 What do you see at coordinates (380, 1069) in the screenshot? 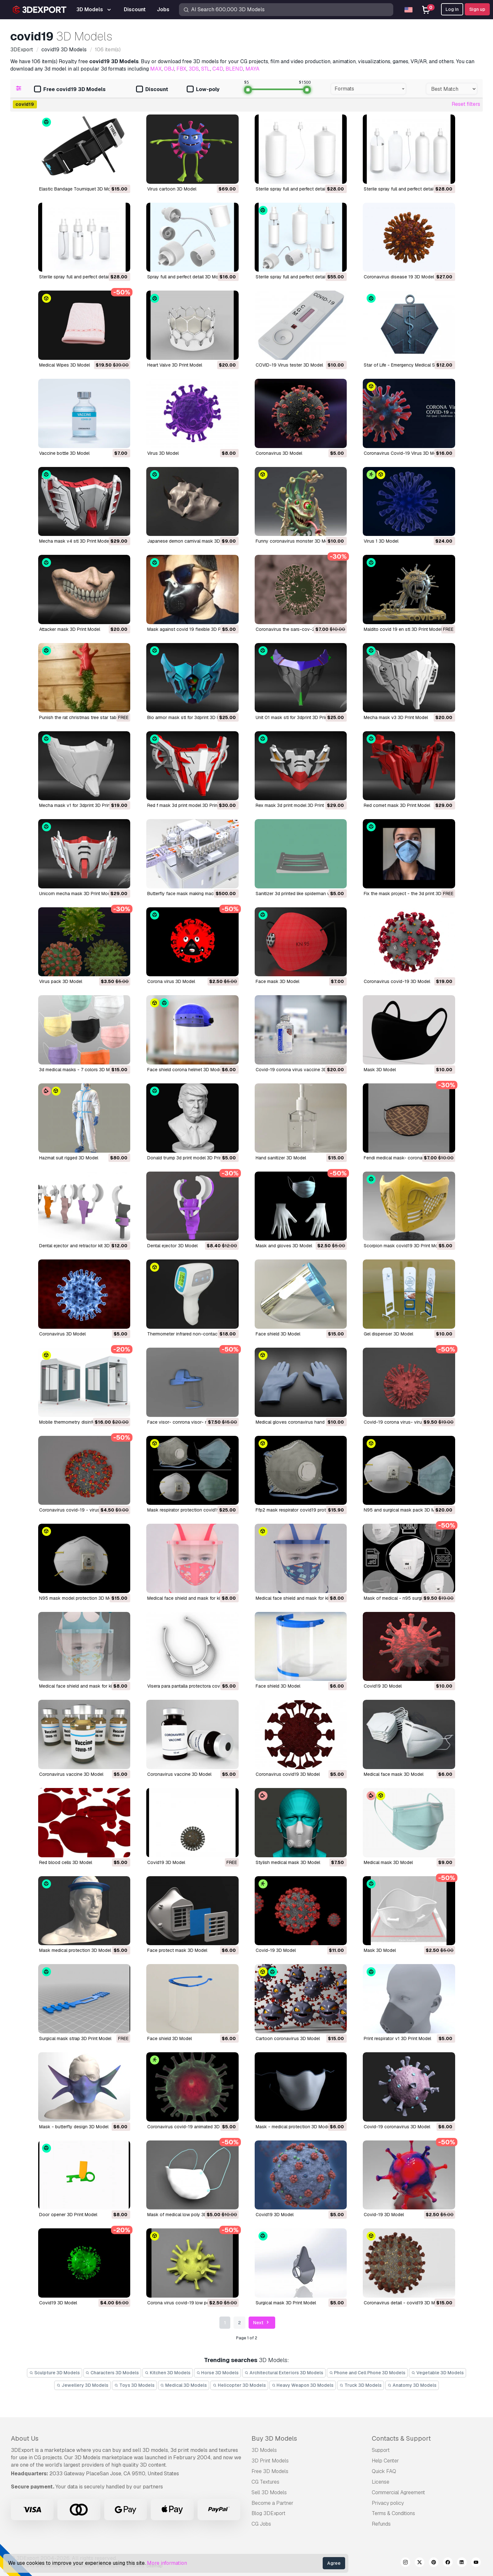
I see `mask 3D Model` at bounding box center [380, 1069].